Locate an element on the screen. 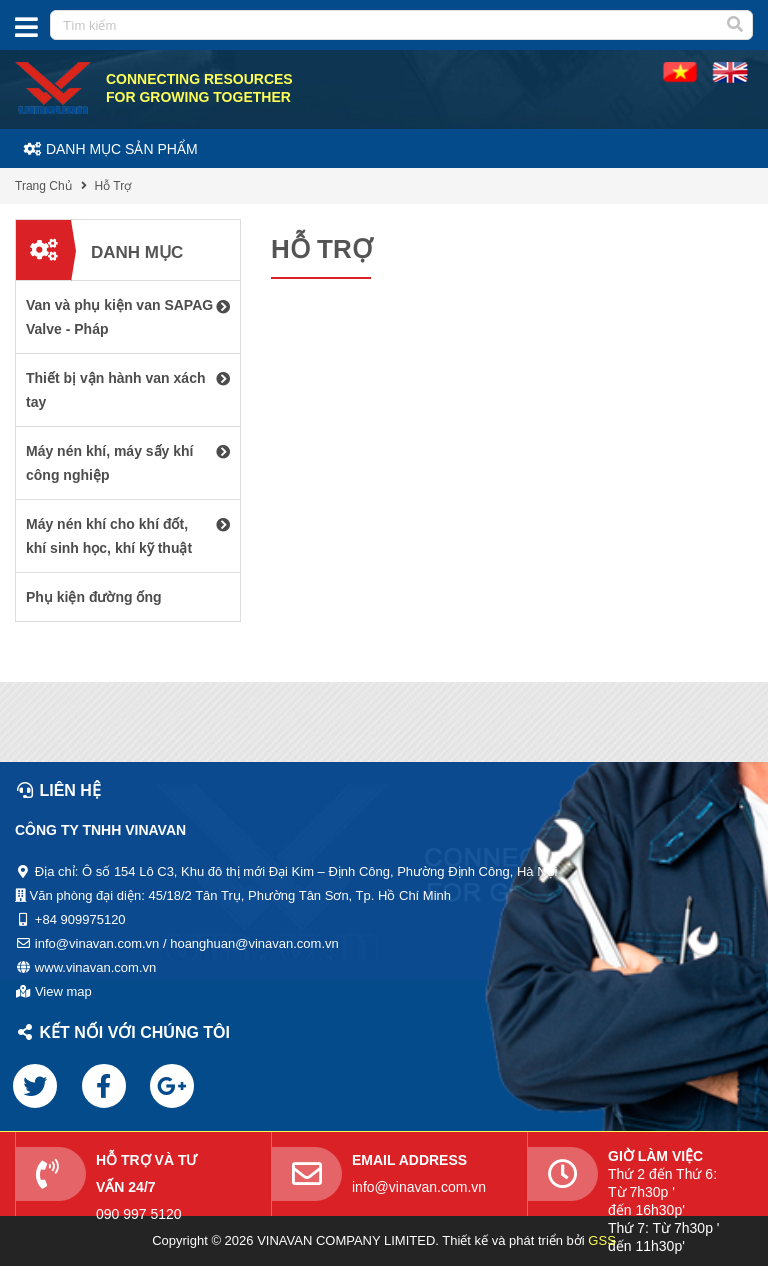 This screenshot has width=768, height=1266. Trang Chủ is located at coordinates (43, 186).